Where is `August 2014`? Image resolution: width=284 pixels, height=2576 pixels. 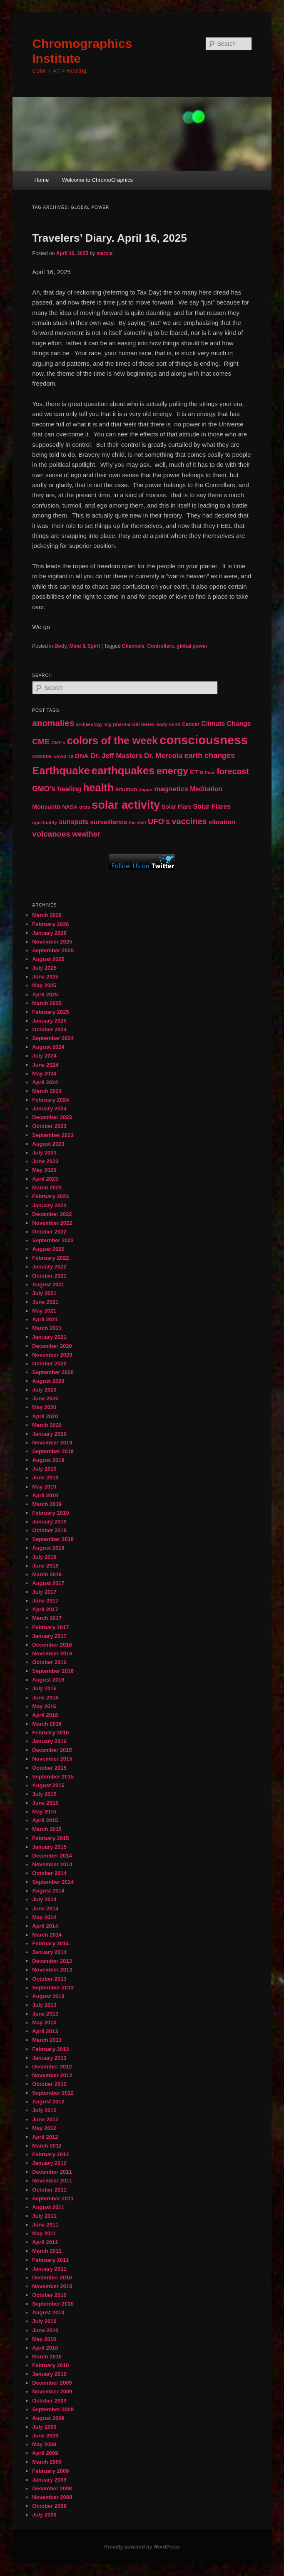 August 2014 is located at coordinates (48, 1890).